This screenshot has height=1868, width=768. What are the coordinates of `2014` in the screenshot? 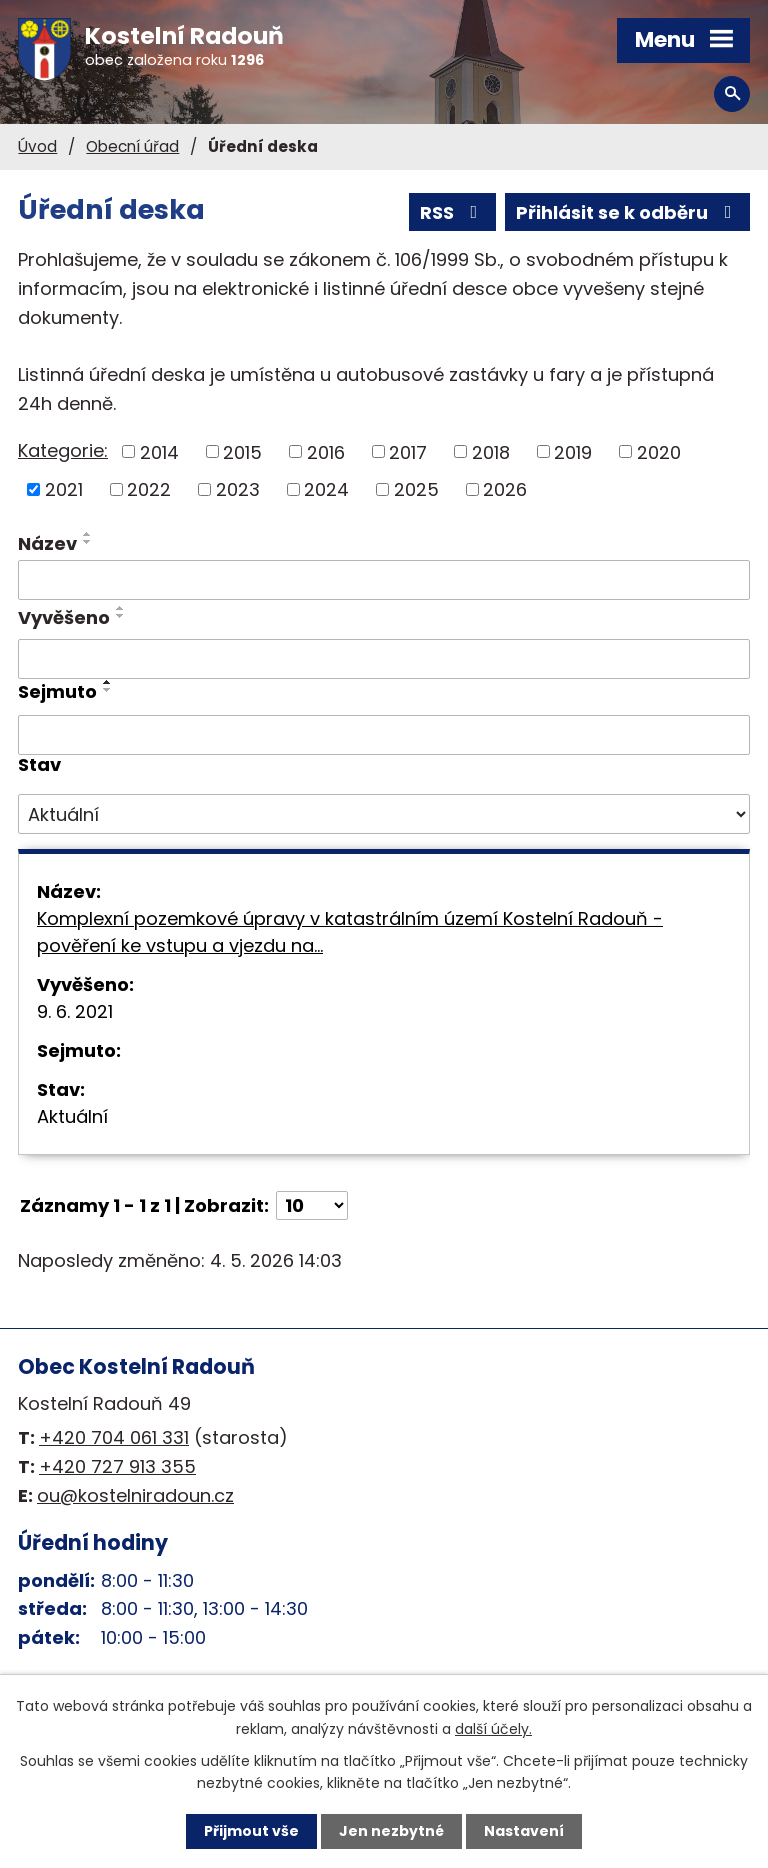 It's located at (159, 451).